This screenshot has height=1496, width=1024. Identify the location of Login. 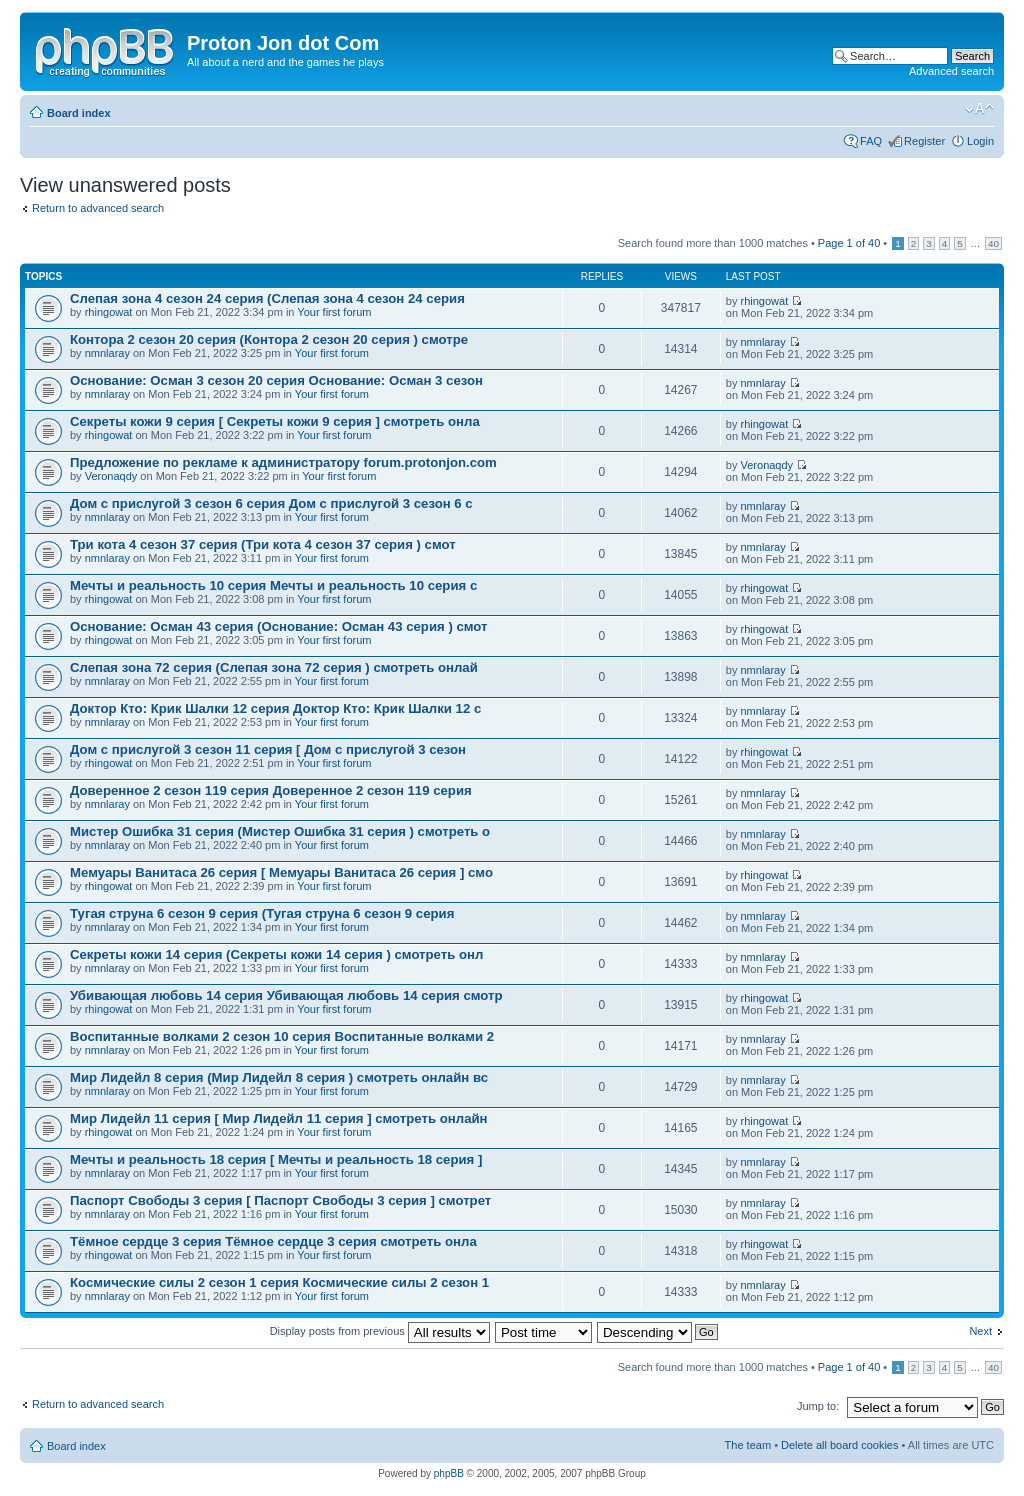
(980, 141).